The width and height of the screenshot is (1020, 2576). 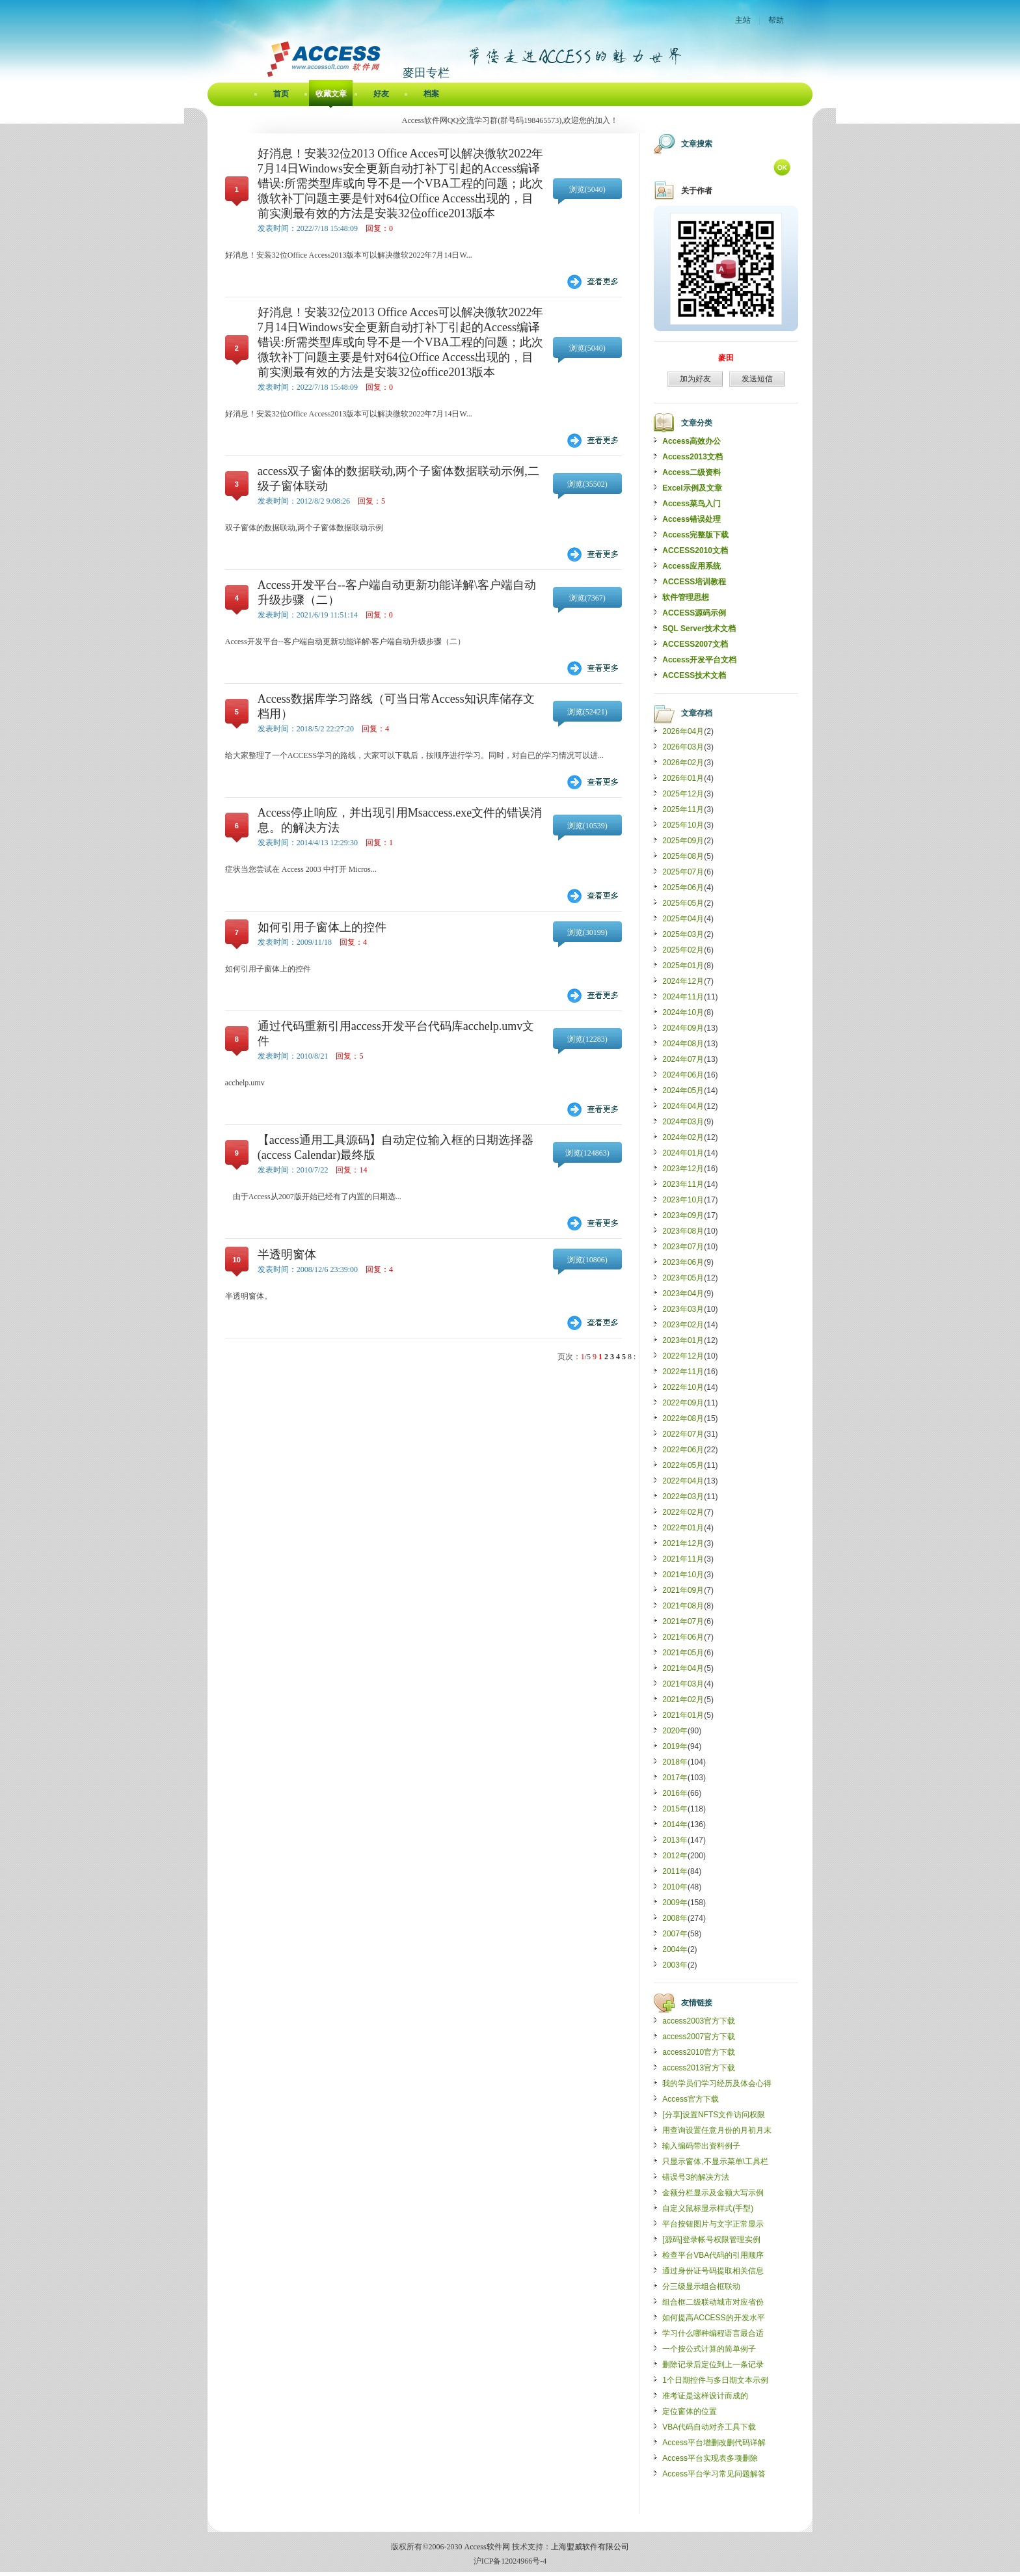 I want to click on Access平台增删改删代码详解, so click(x=714, y=2442).